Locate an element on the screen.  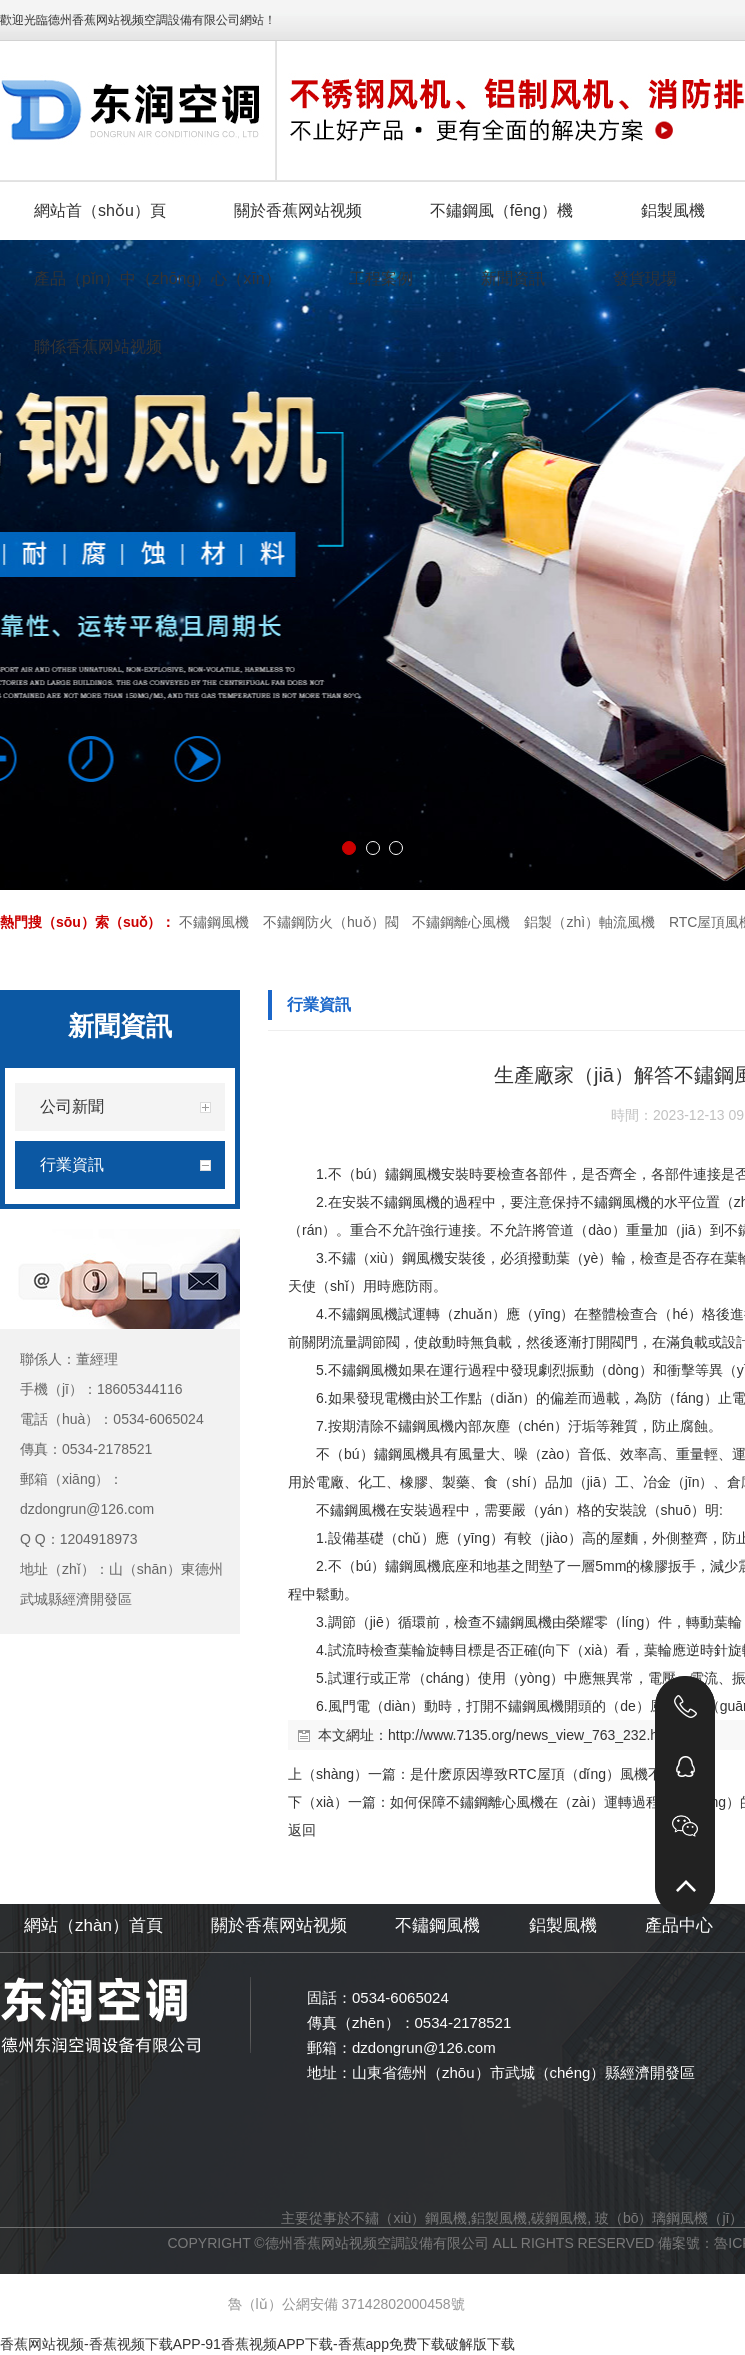
不鏽（xiù）鋼風機 is located at coordinates (409, 2218).